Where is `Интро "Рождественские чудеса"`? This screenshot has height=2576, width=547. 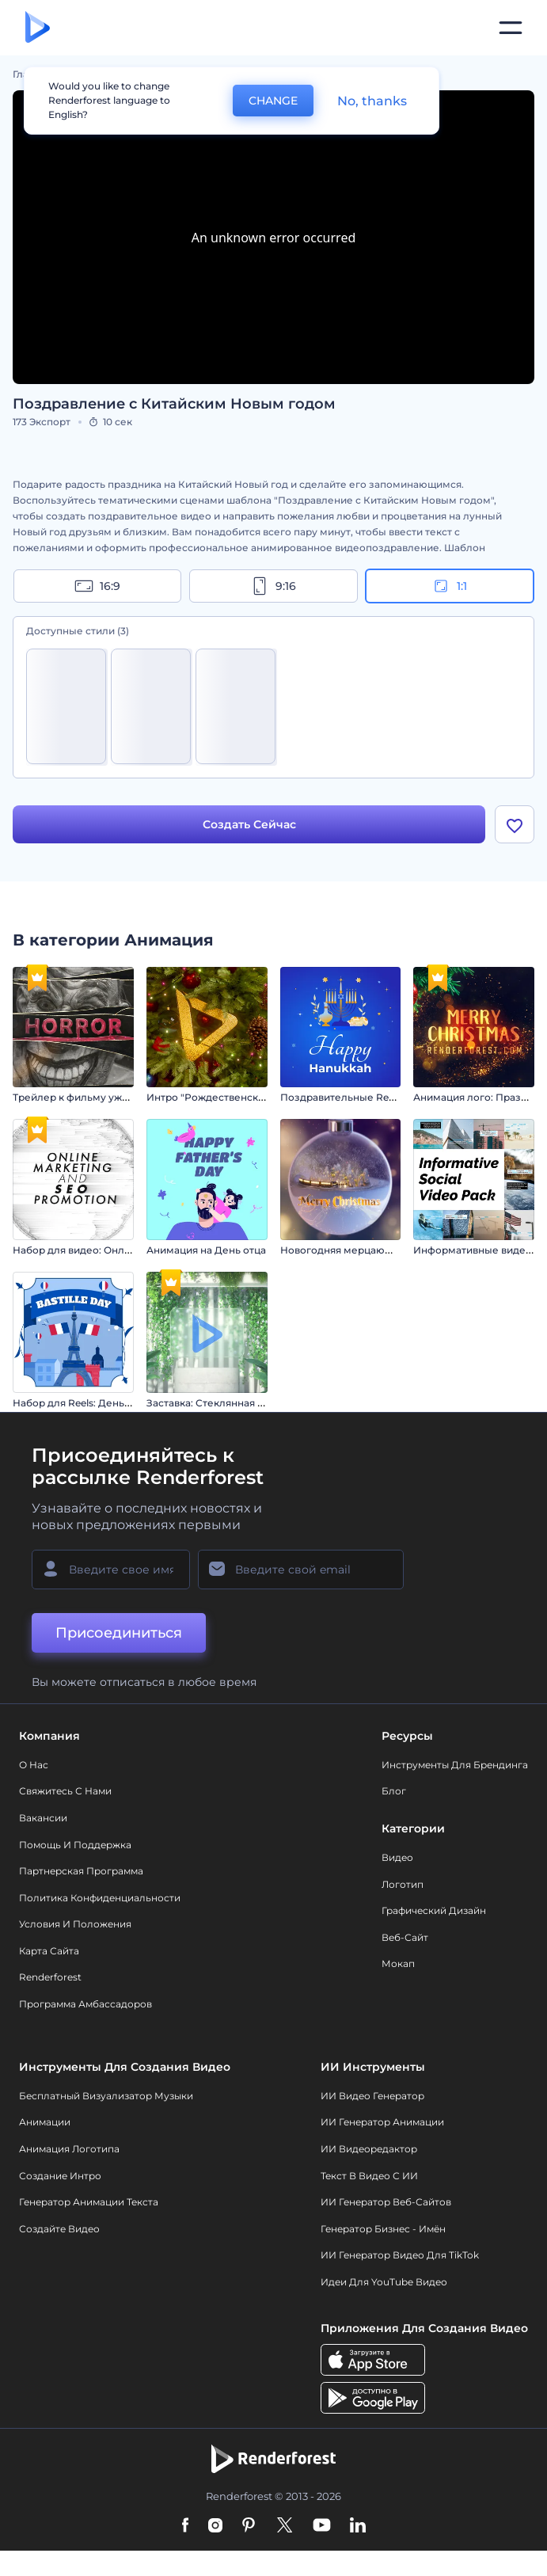 Интро "Рождественские чудеса" is located at coordinates (229, 1098).